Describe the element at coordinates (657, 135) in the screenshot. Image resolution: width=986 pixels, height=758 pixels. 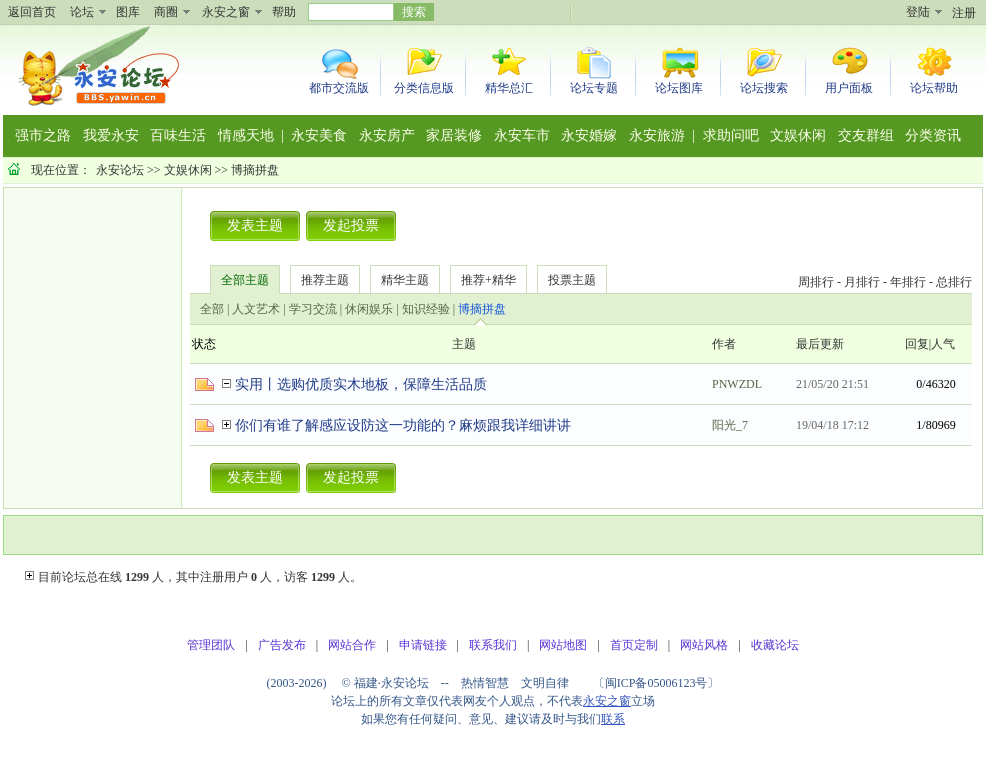
I see `永安旅游` at that location.